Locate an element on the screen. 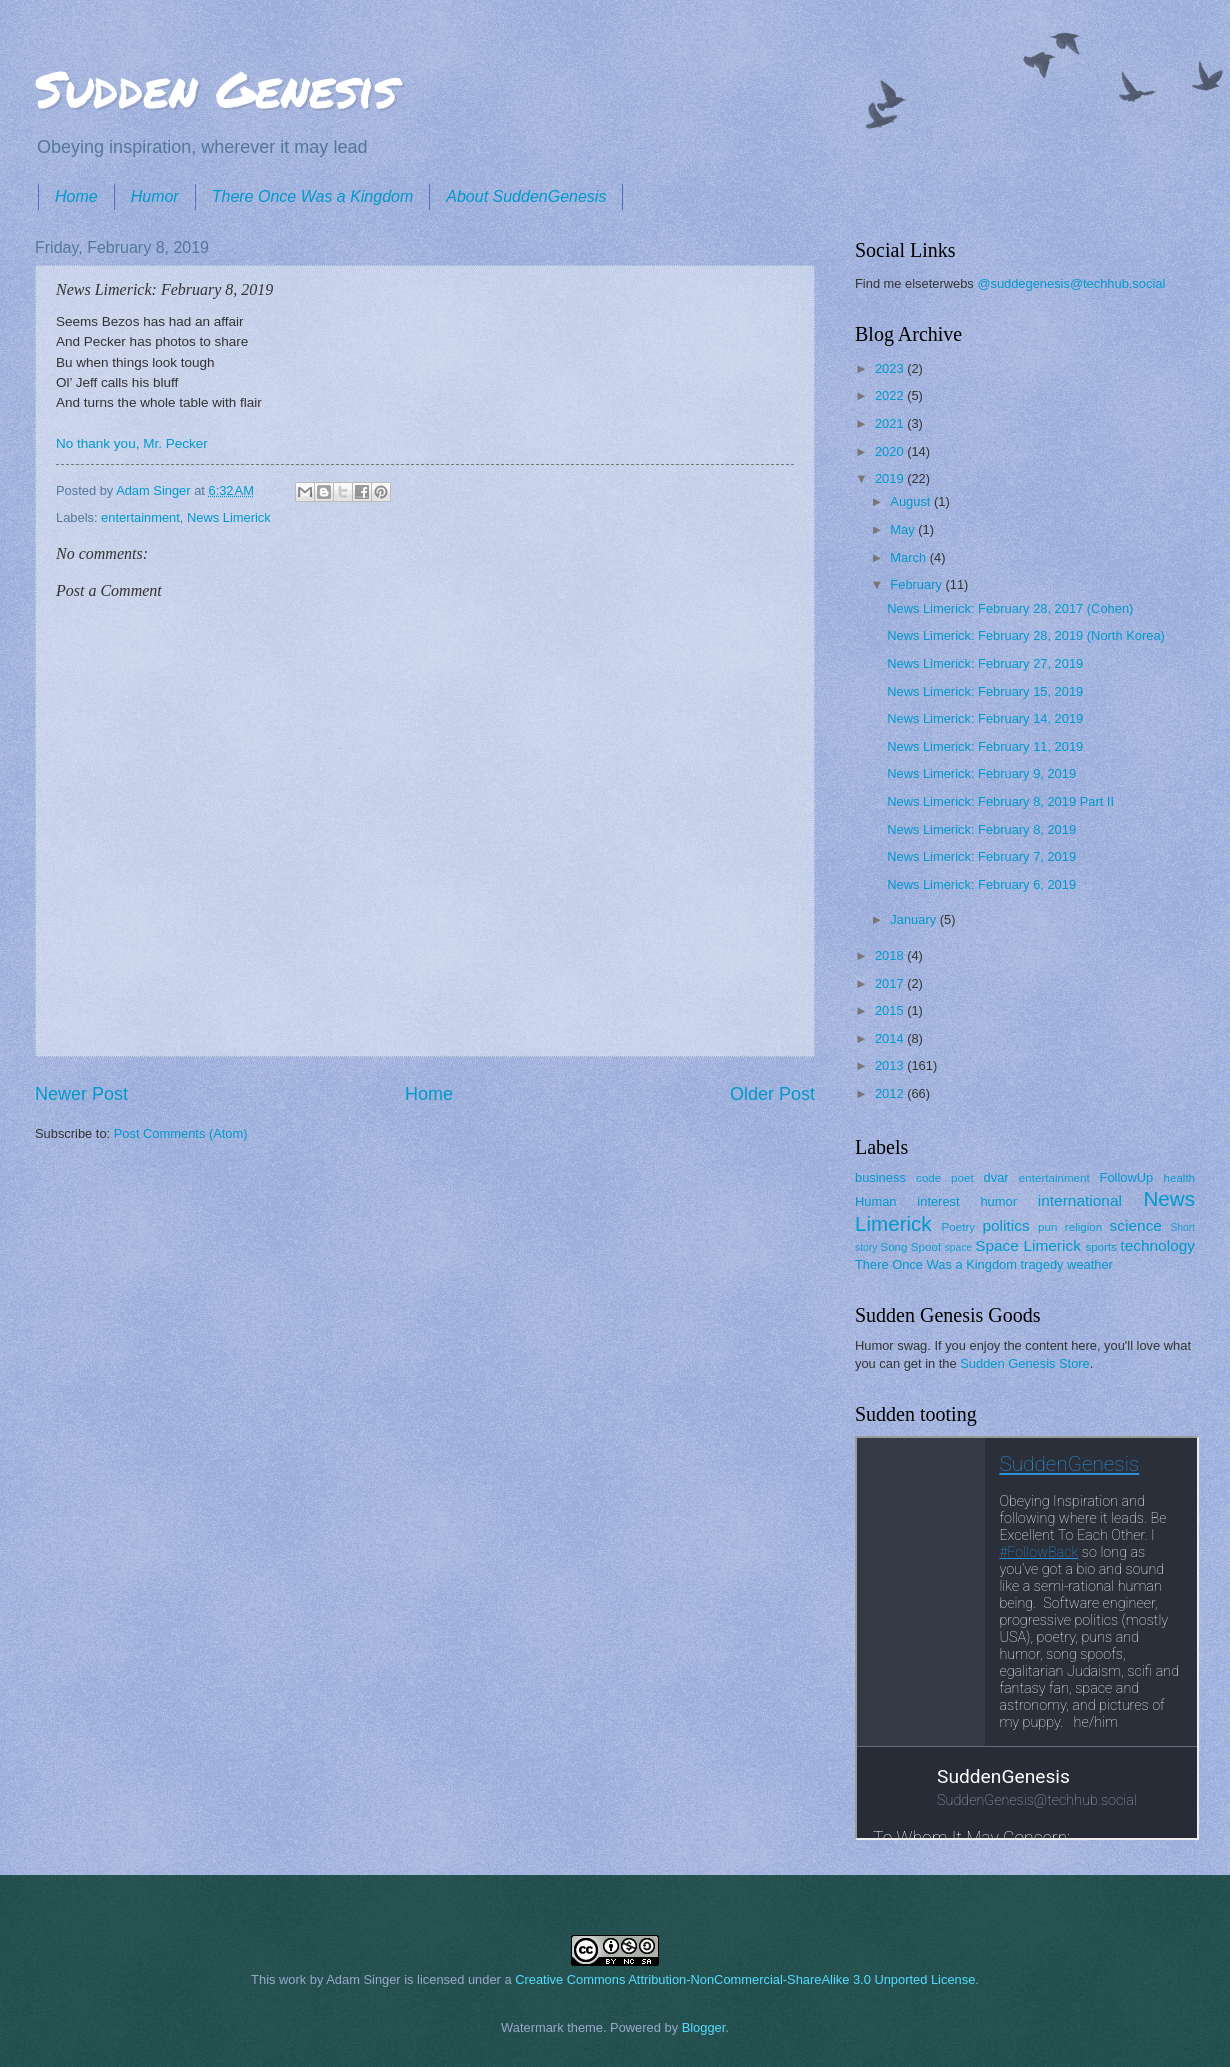 Image resolution: width=1230 pixels, height=2067 pixels. News Limerick: February 15, 2019 is located at coordinates (985, 691).